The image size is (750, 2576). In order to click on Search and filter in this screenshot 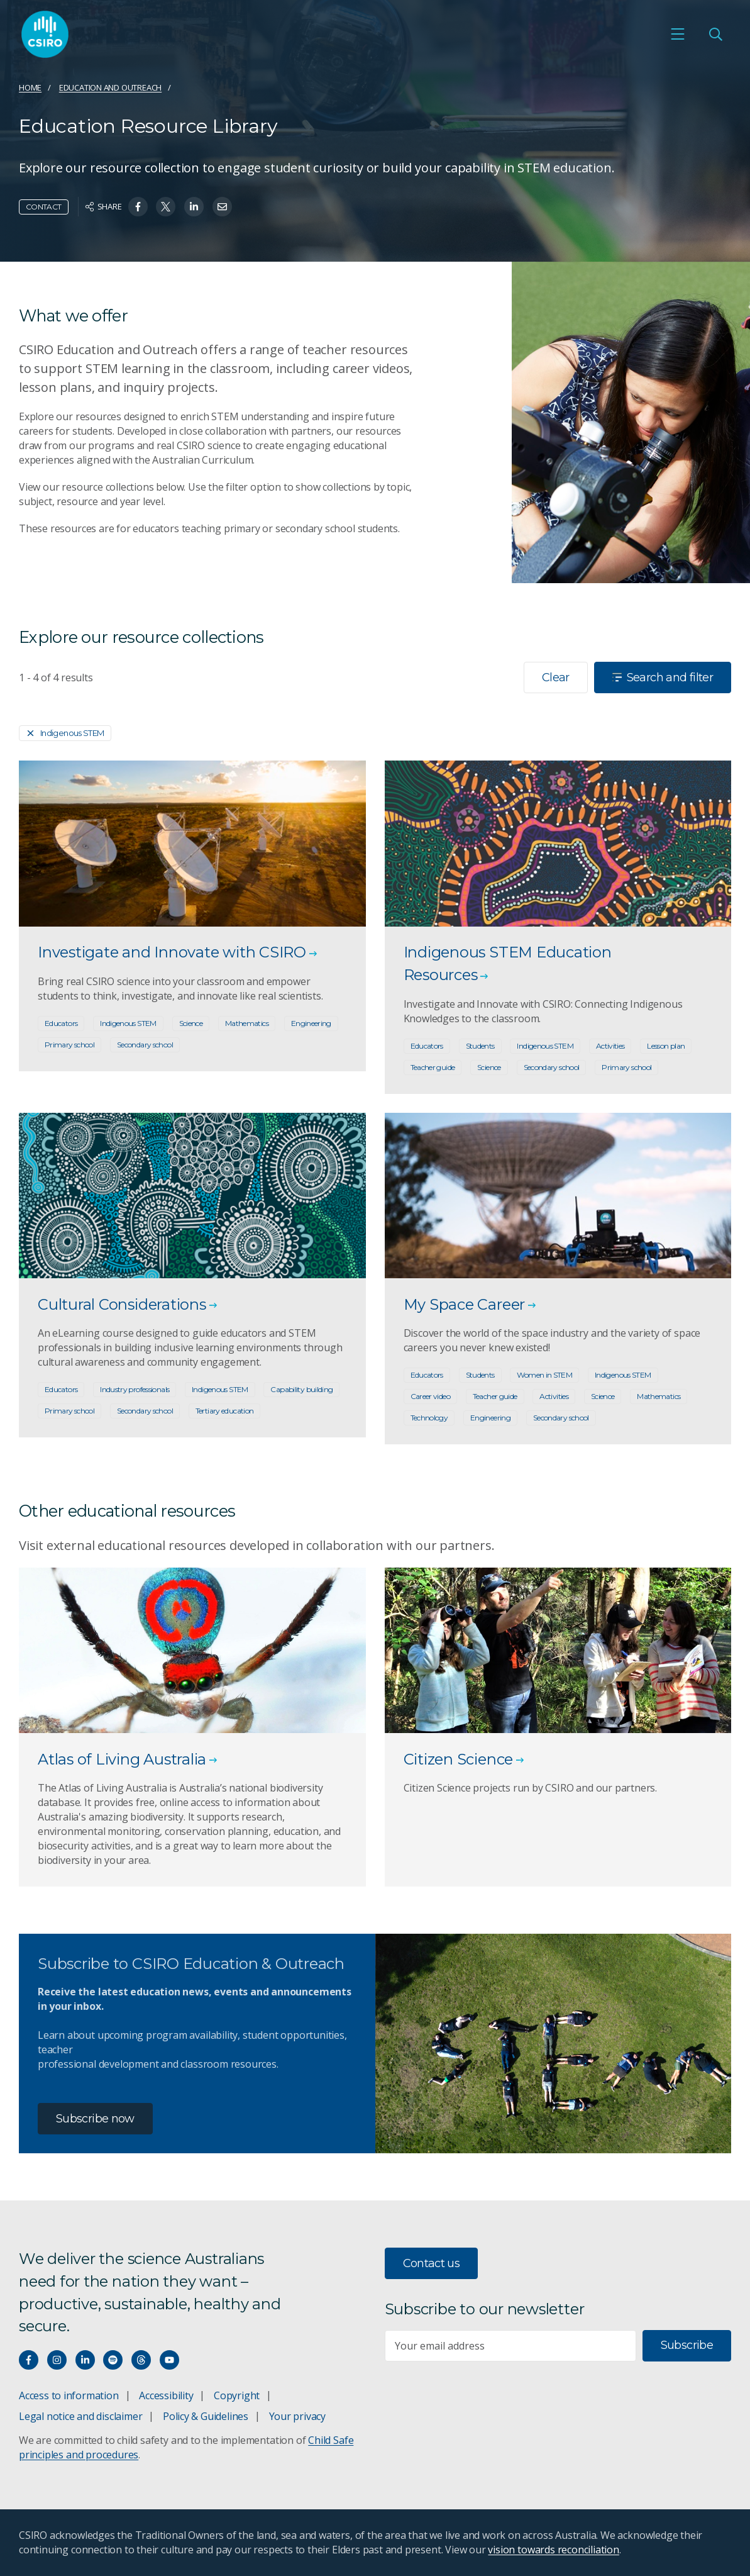, I will do `click(662, 677)`.